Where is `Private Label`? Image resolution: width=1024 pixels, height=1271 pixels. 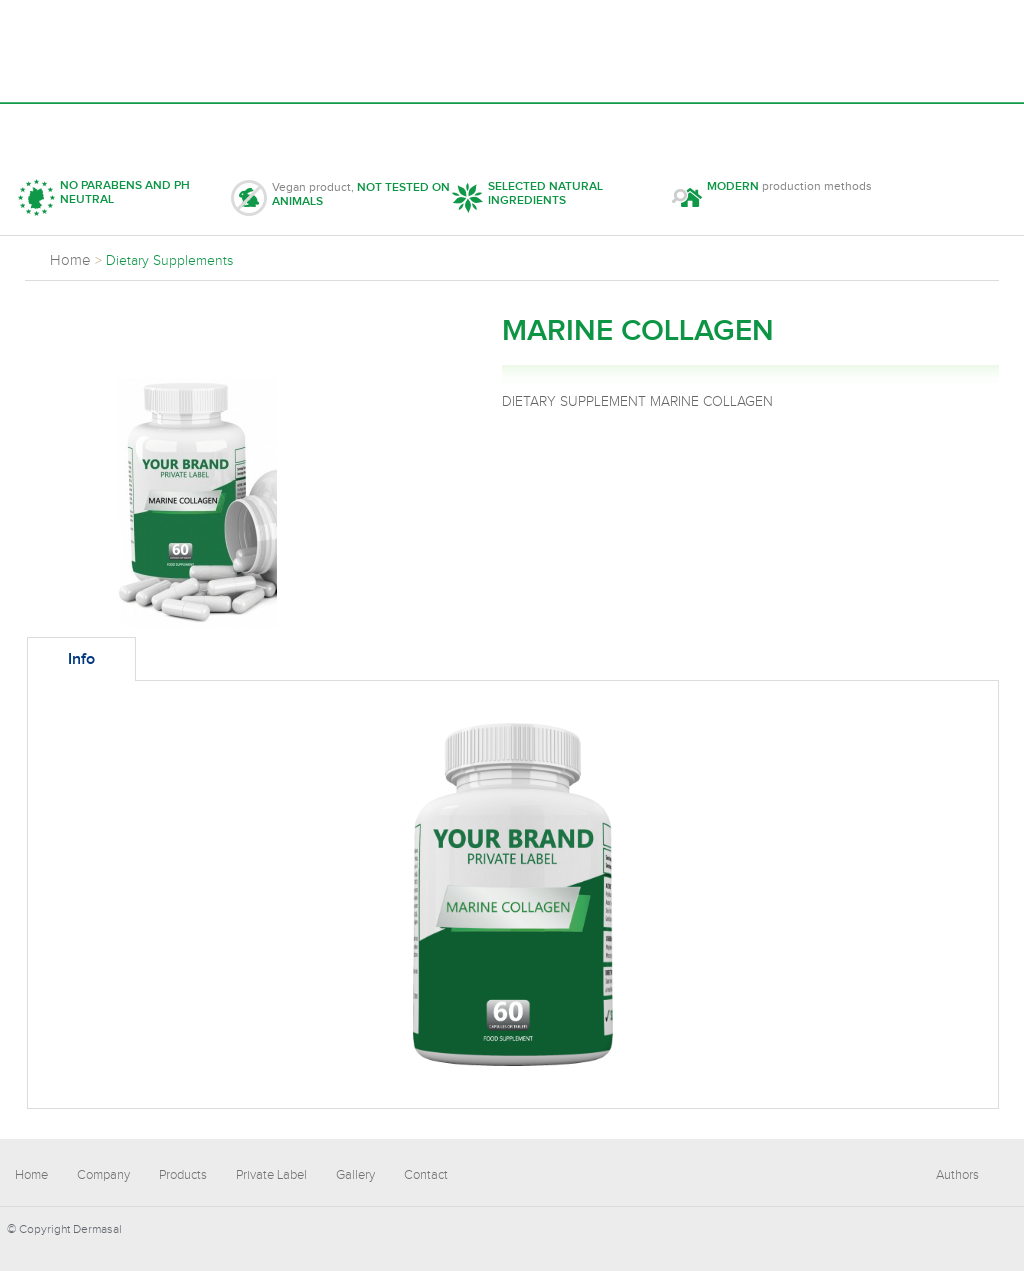 Private Label is located at coordinates (388, 126).